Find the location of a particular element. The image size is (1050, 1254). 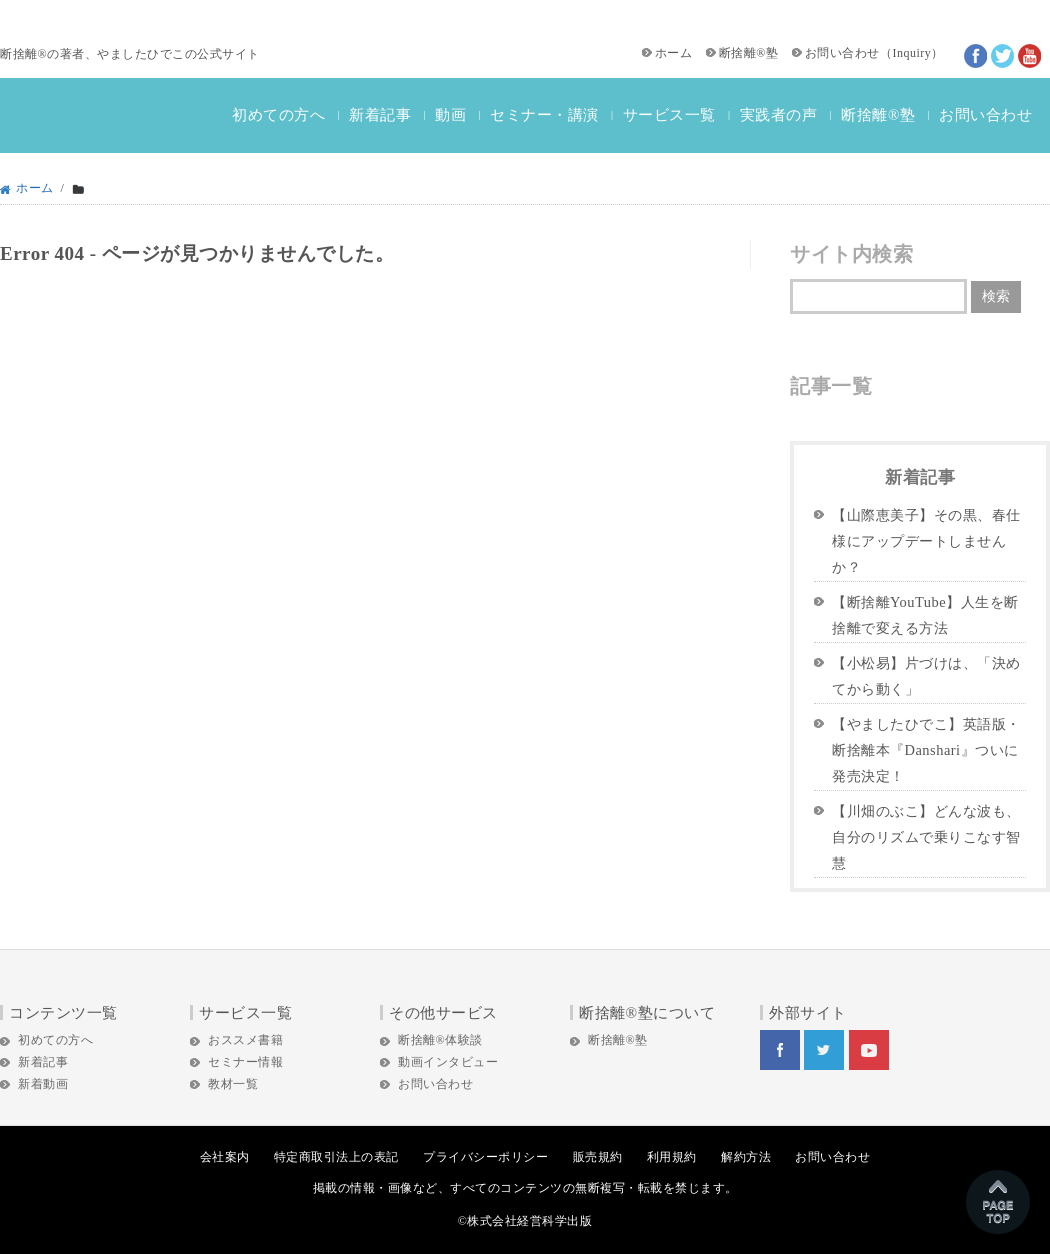

Inquiry is located at coordinates (911, 53).